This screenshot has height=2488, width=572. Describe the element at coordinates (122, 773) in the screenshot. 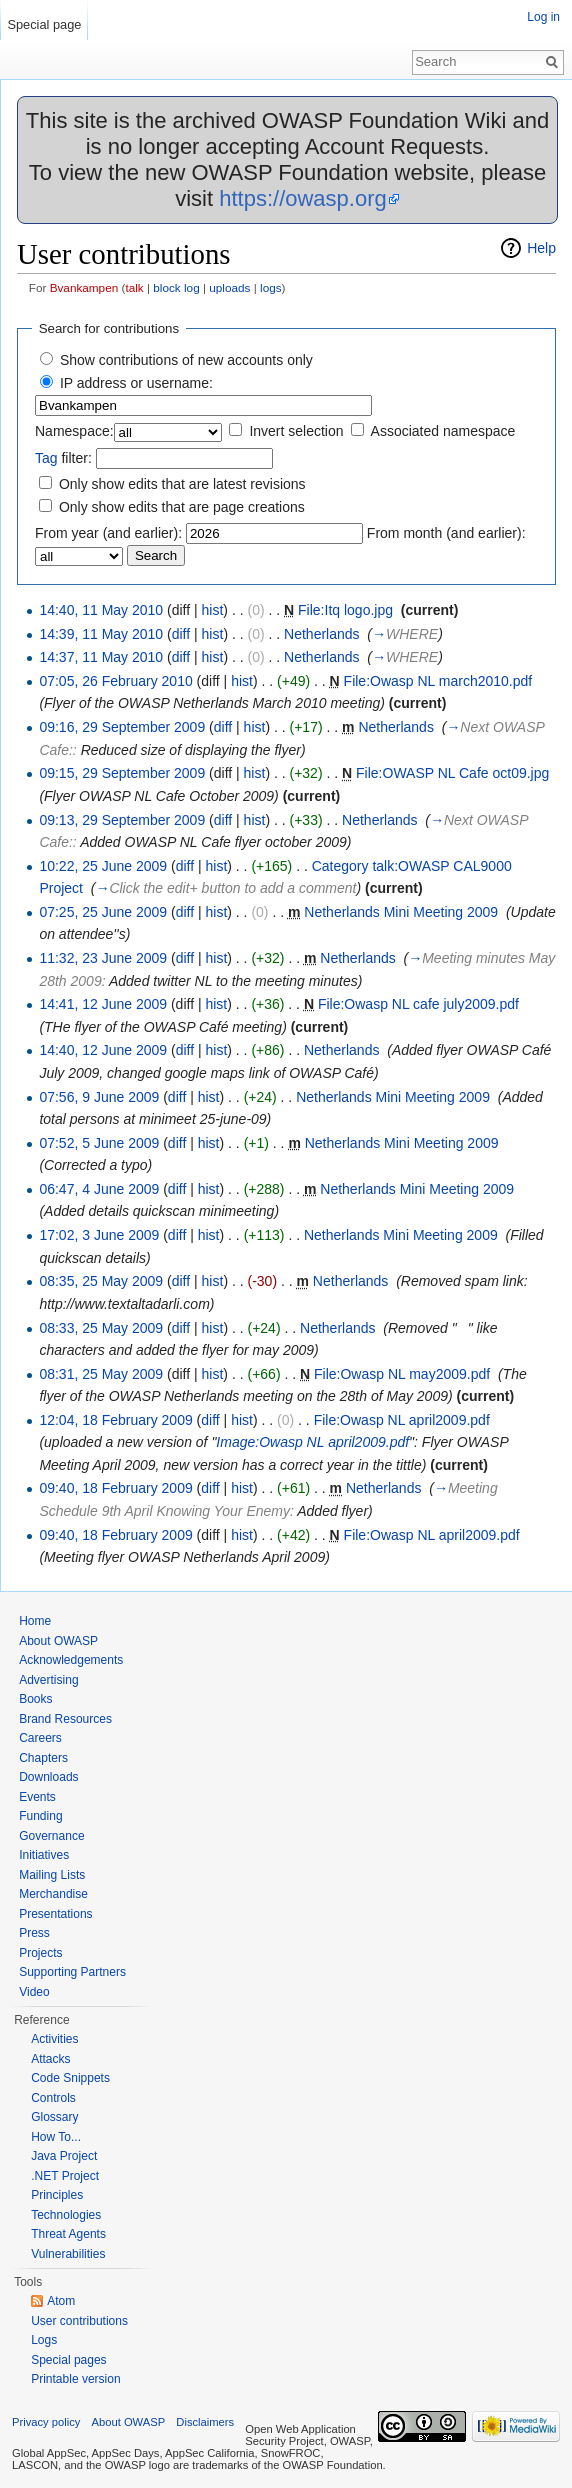

I see `09:15, 29 September 2009` at that location.